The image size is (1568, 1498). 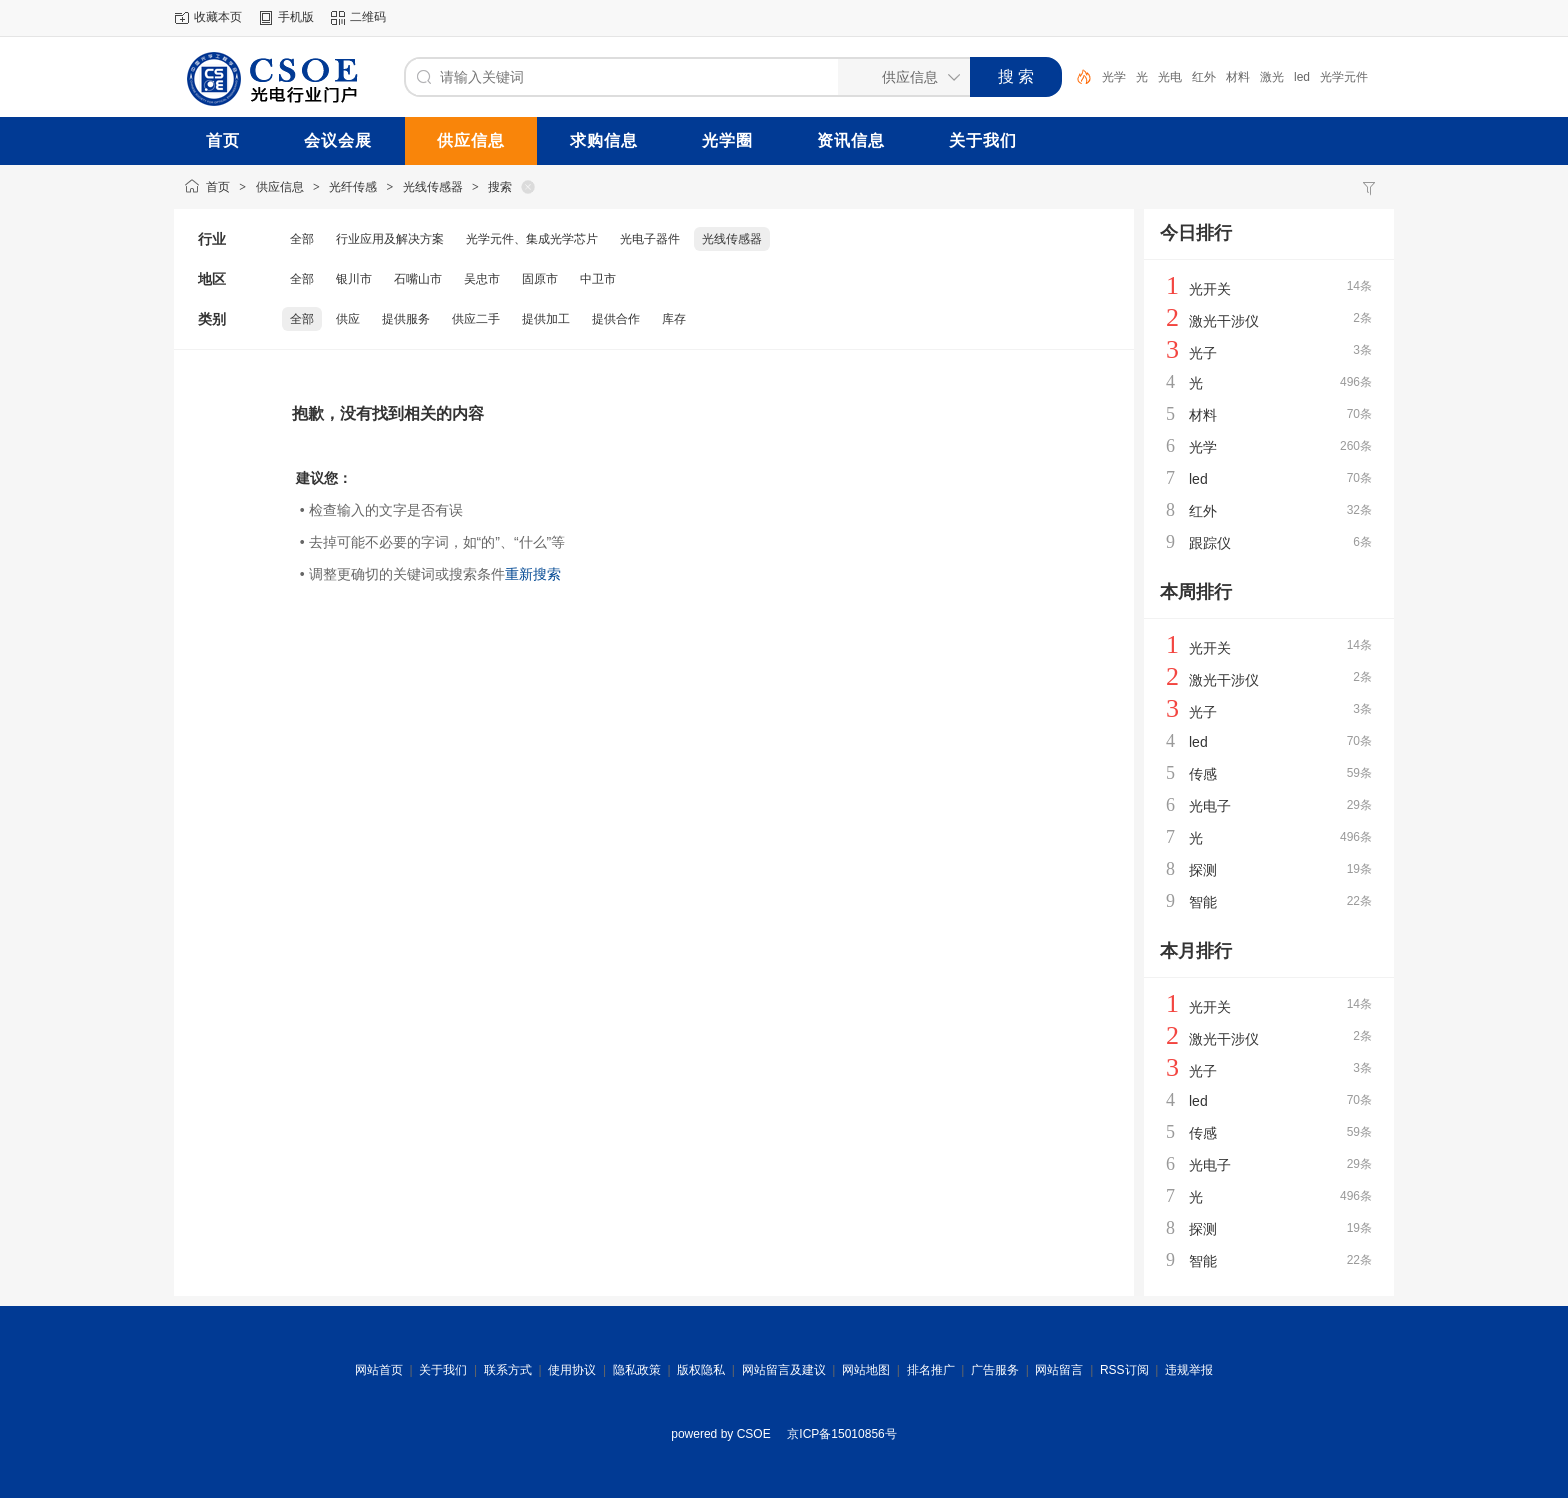 What do you see at coordinates (1204, 77) in the screenshot?
I see `红外` at bounding box center [1204, 77].